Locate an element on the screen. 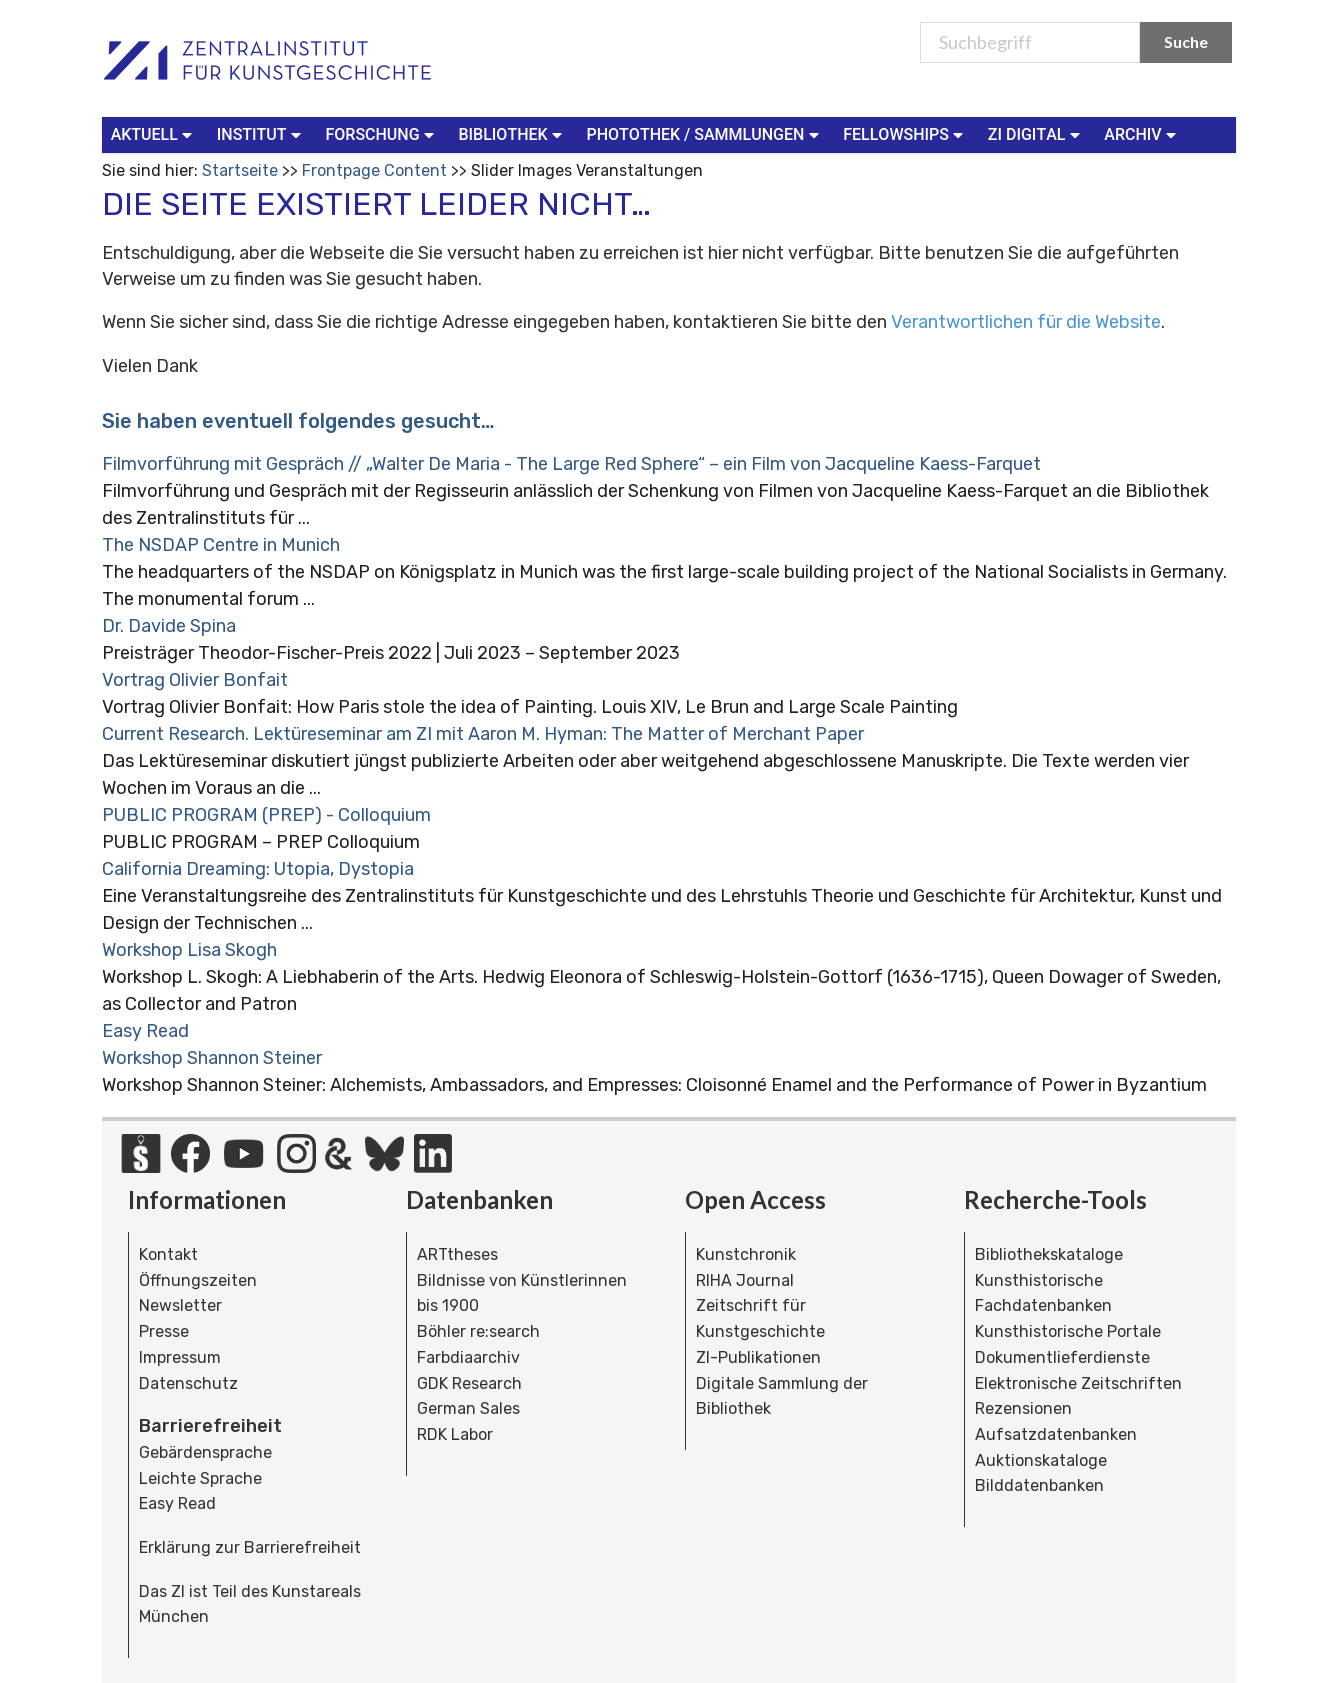 The height and width of the screenshot is (1683, 1338). RDK Labor is located at coordinates (455, 1434).